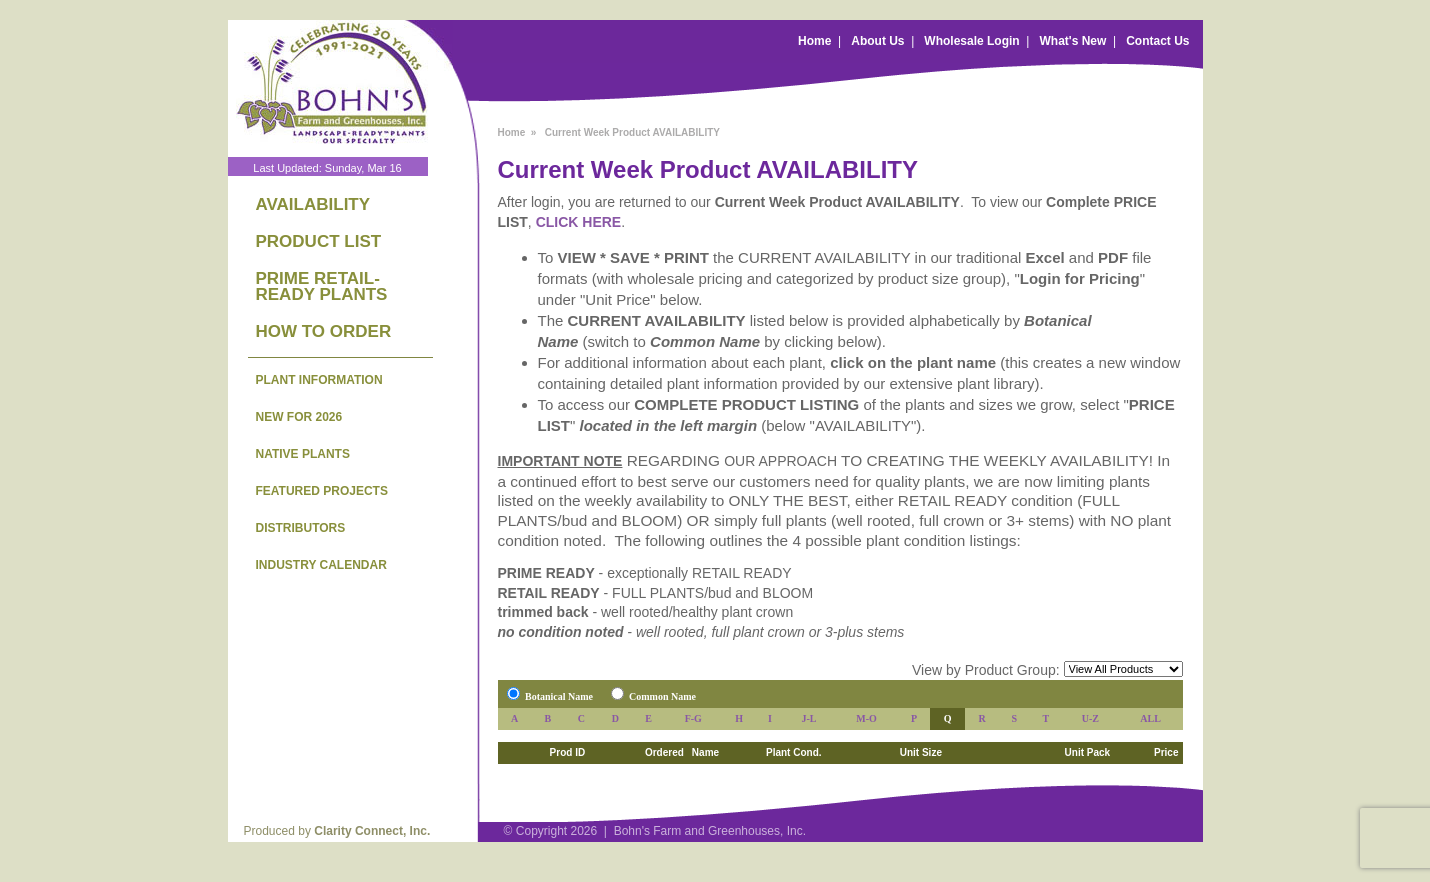 The width and height of the screenshot is (1430, 882). What do you see at coordinates (372, 831) in the screenshot?
I see `Clarity Connect, Inc.` at bounding box center [372, 831].